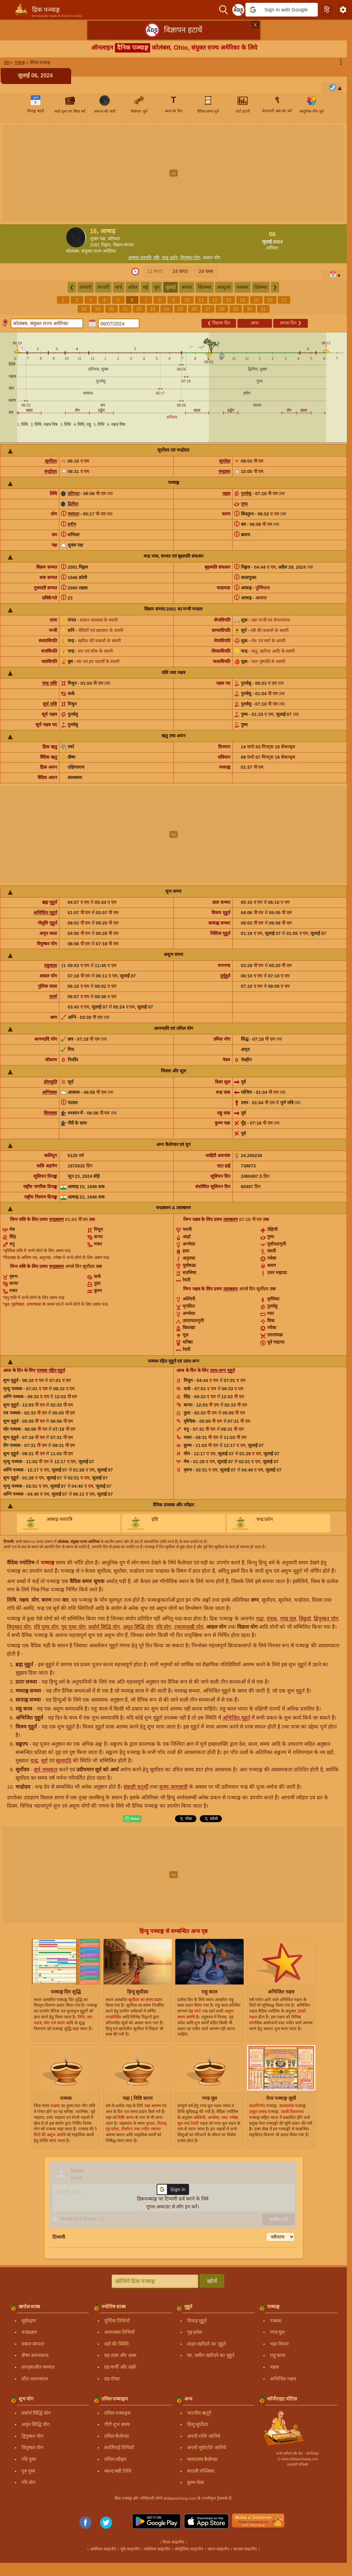  What do you see at coordinates (288, 1618) in the screenshot?
I see `गण्ड मूल` at bounding box center [288, 1618].